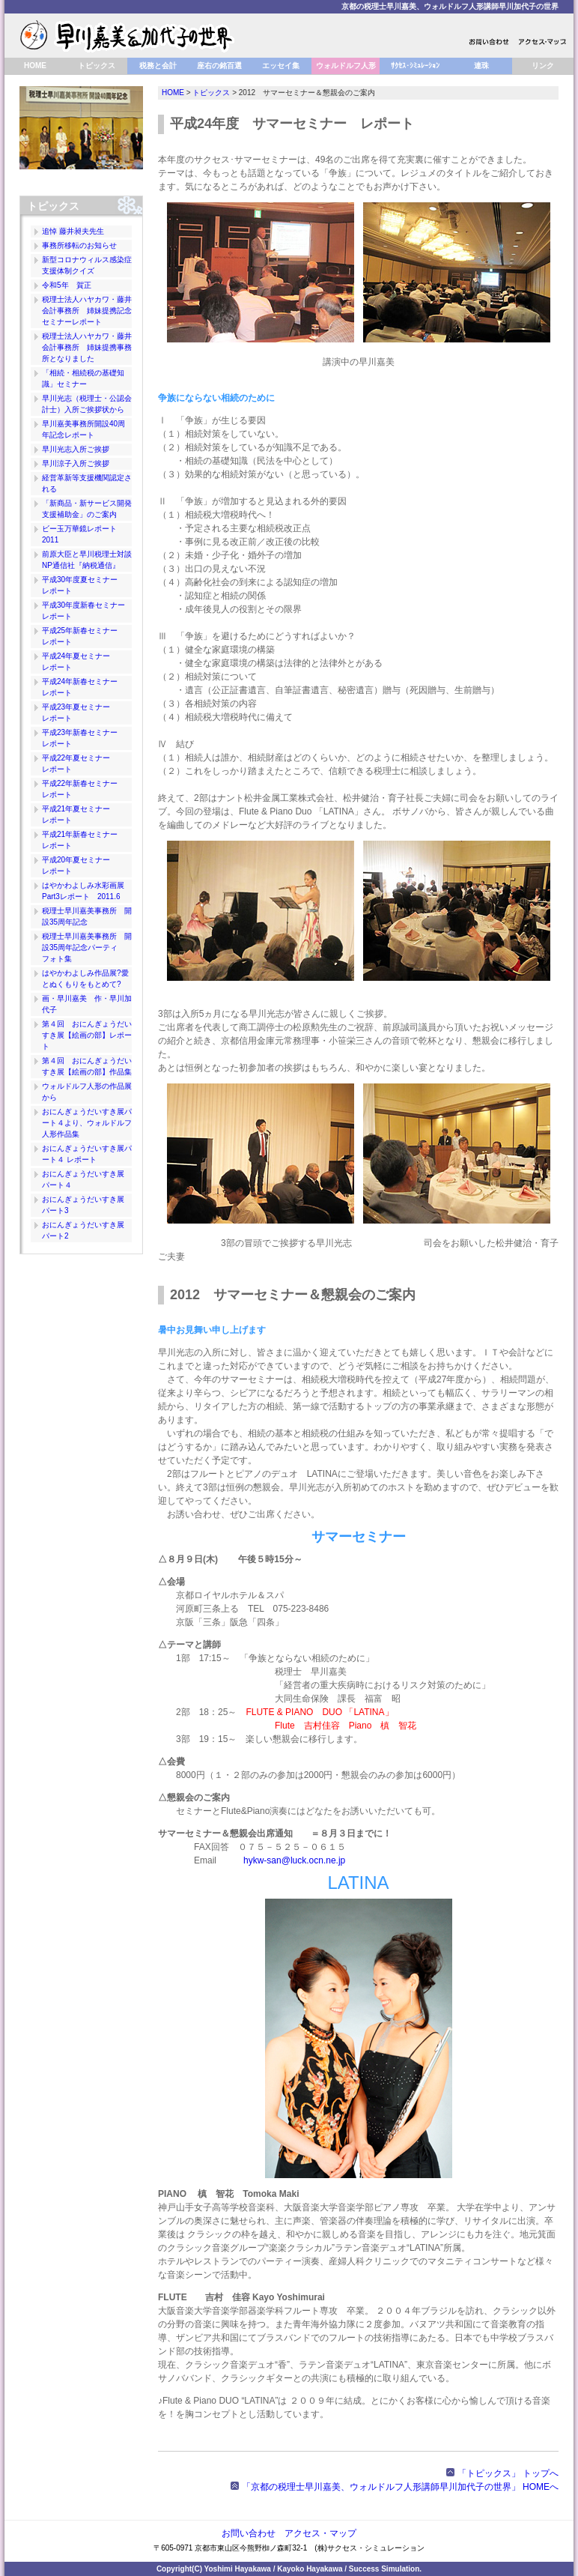 The width and height of the screenshot is (578, 2576). What do you see at coordinates (395, 2487) in the screenshot?
I see `「京都の税理士早川嘉美、ウォルドルフ人形講師早川加代子の世界」 HOMEへ` at bounding box center [395, 2487].